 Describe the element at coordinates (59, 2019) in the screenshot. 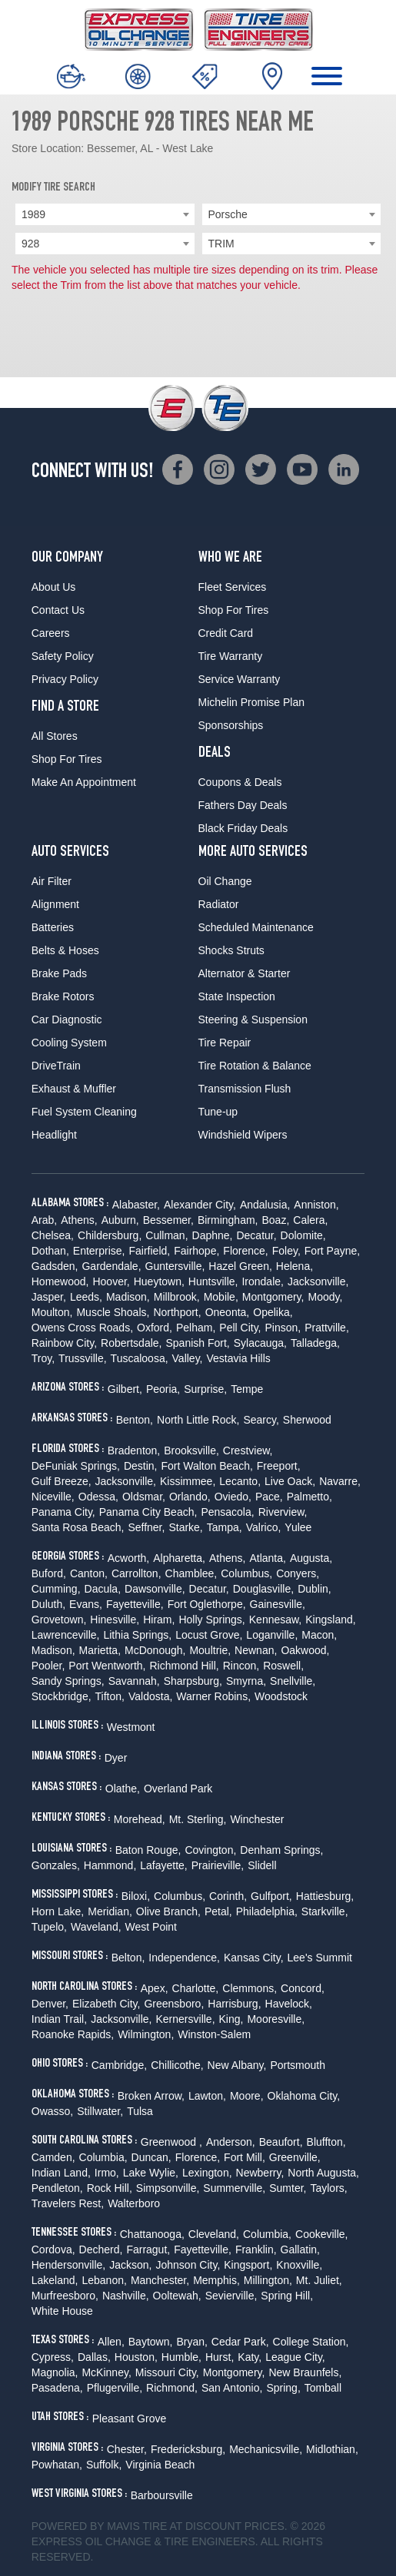

I see `Indian Trail,` at that location.